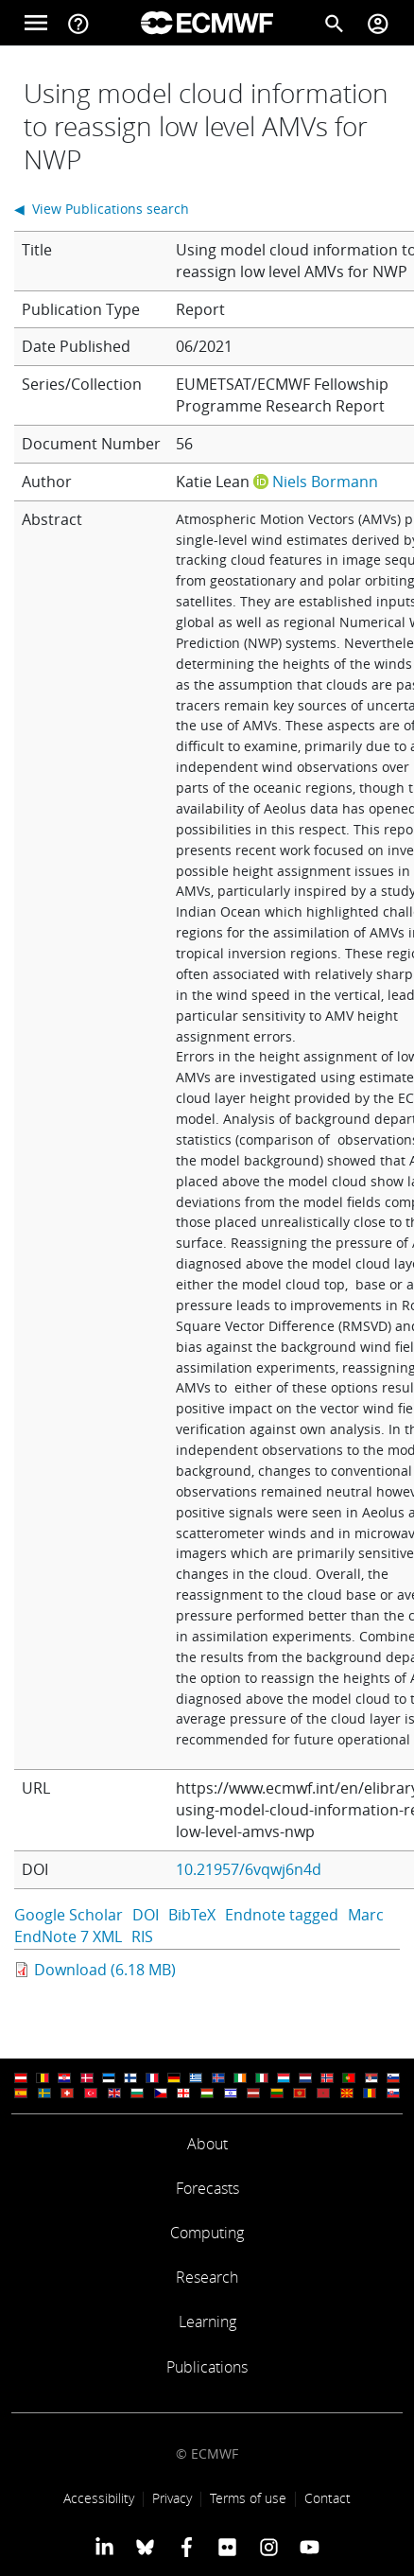 This screenshot has width=414, height=2576. What do you see at coordinates (145, 1914) in the screenshot?
I see `DOI` at bounding box center [145, 1914].